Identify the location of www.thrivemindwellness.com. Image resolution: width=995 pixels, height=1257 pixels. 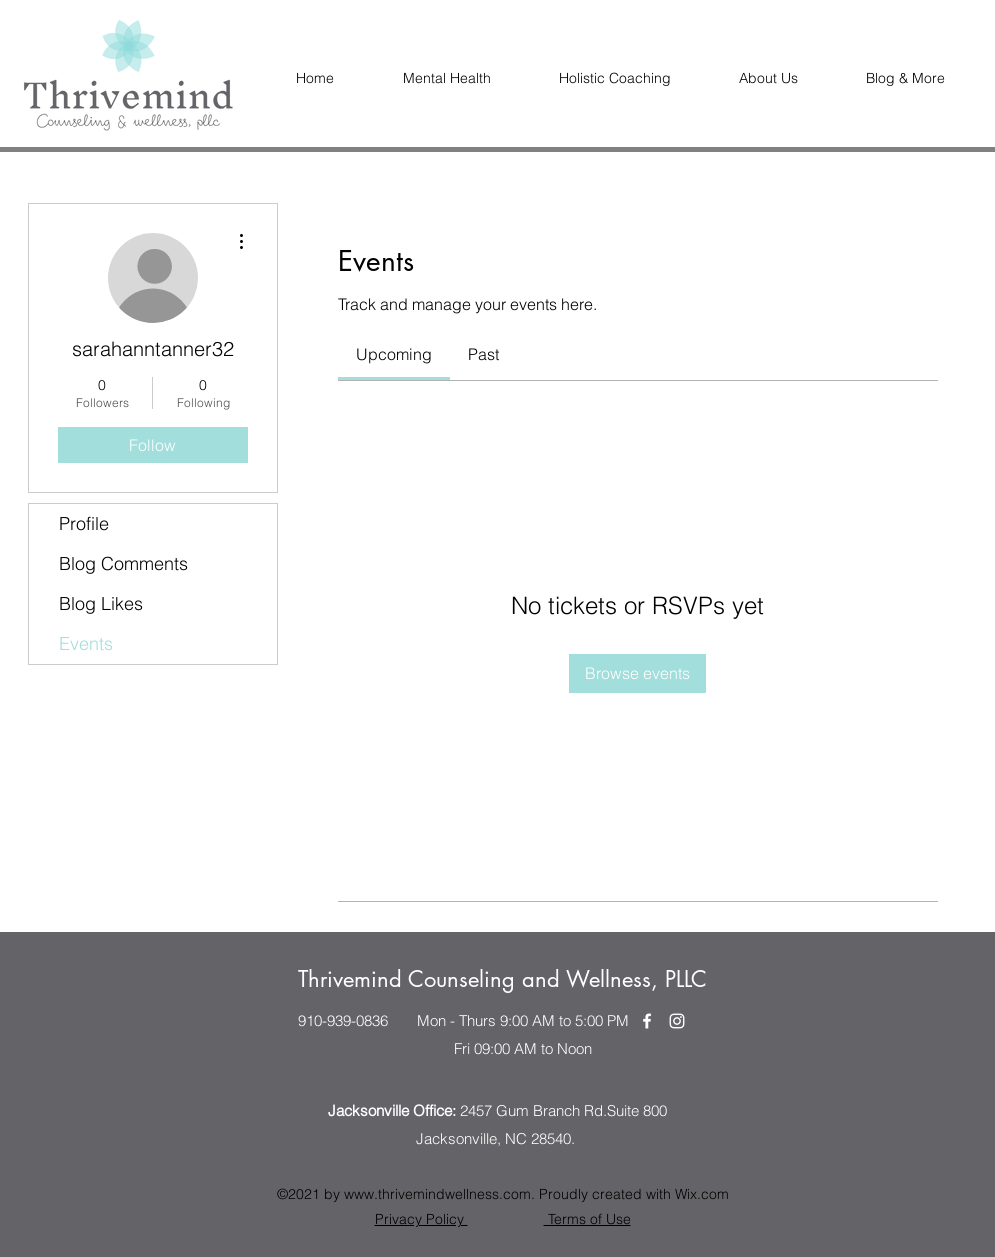
(437, 1194).